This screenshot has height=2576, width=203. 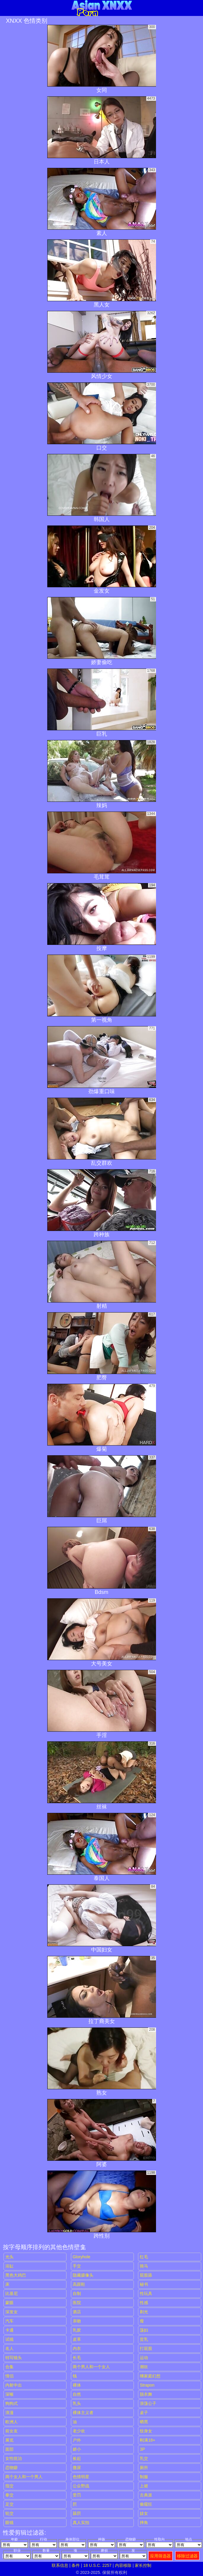 I want to click on 皮革, so click(x=77, y=2339).